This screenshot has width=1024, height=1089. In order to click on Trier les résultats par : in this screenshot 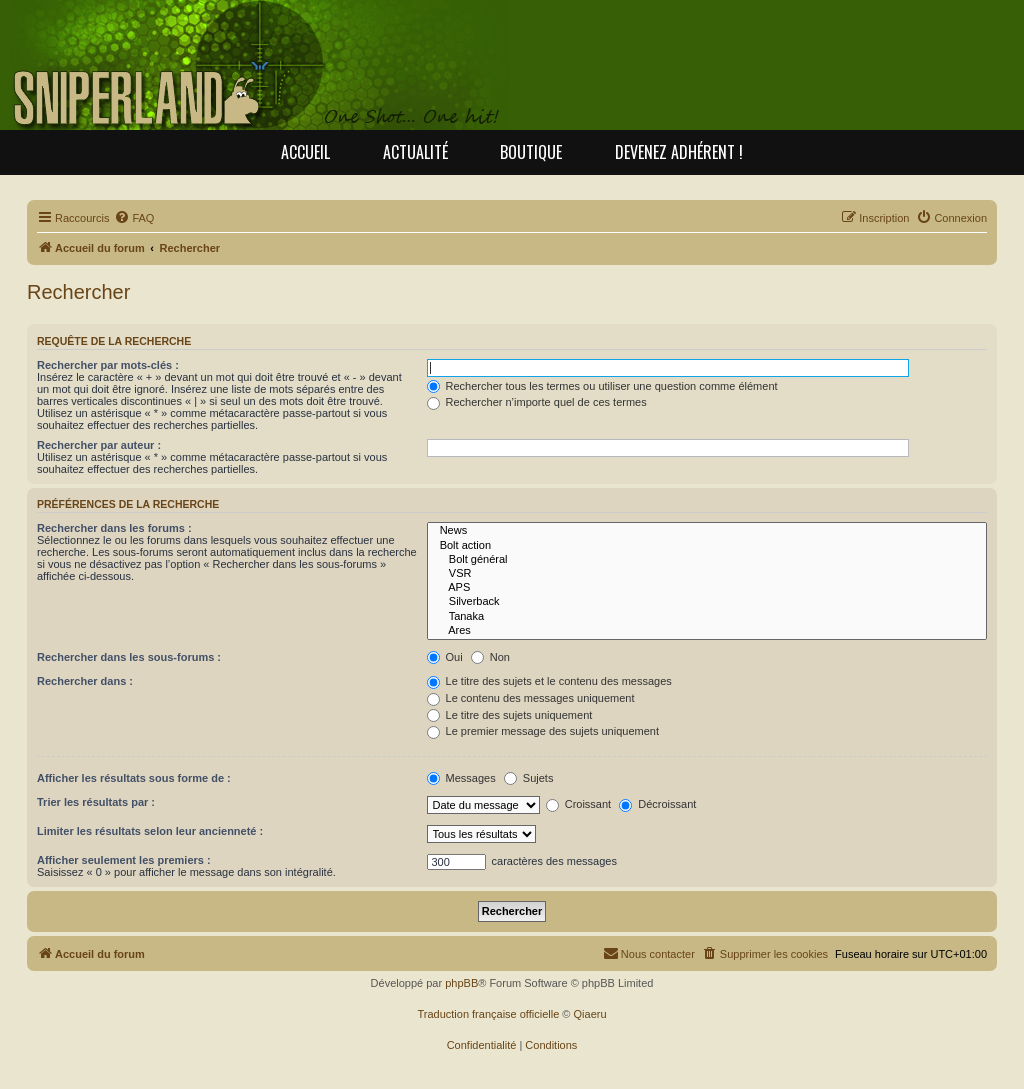, I will do `click(96, 802)`.